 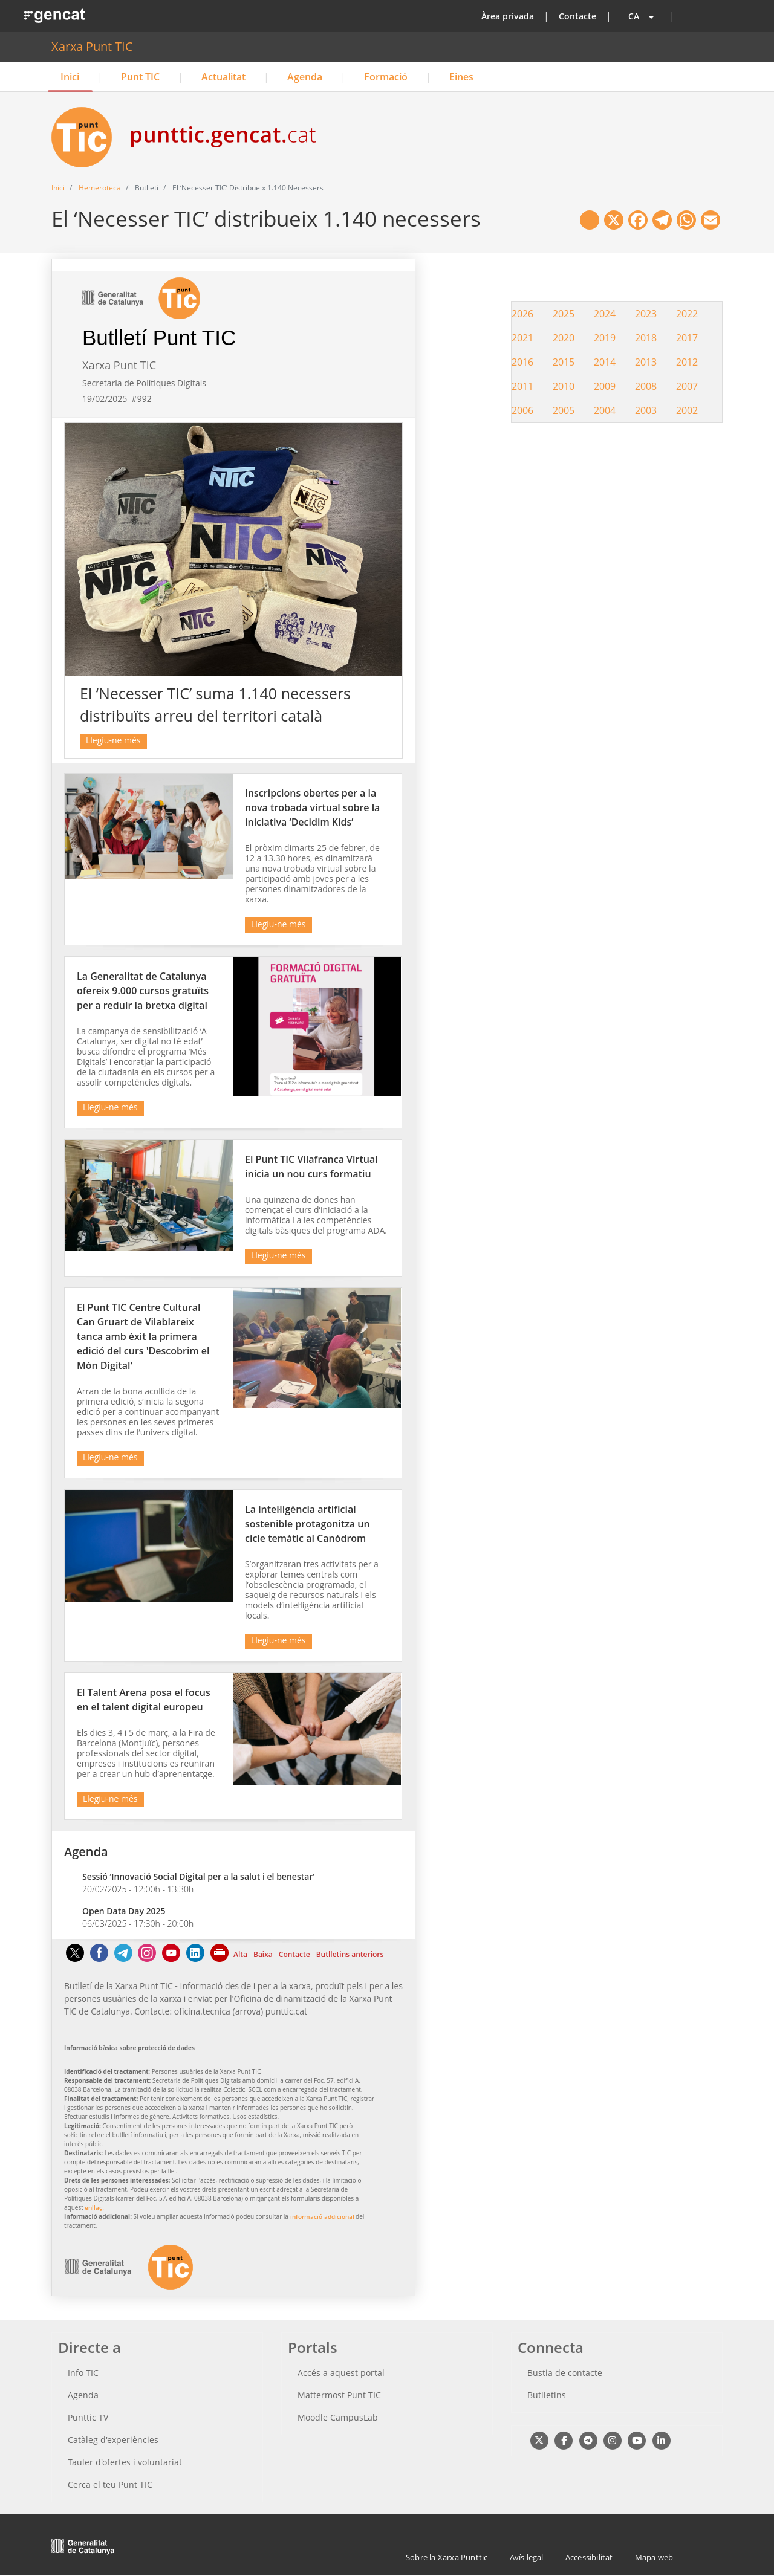 I want to click on 2022, so click(x=687, y=313).